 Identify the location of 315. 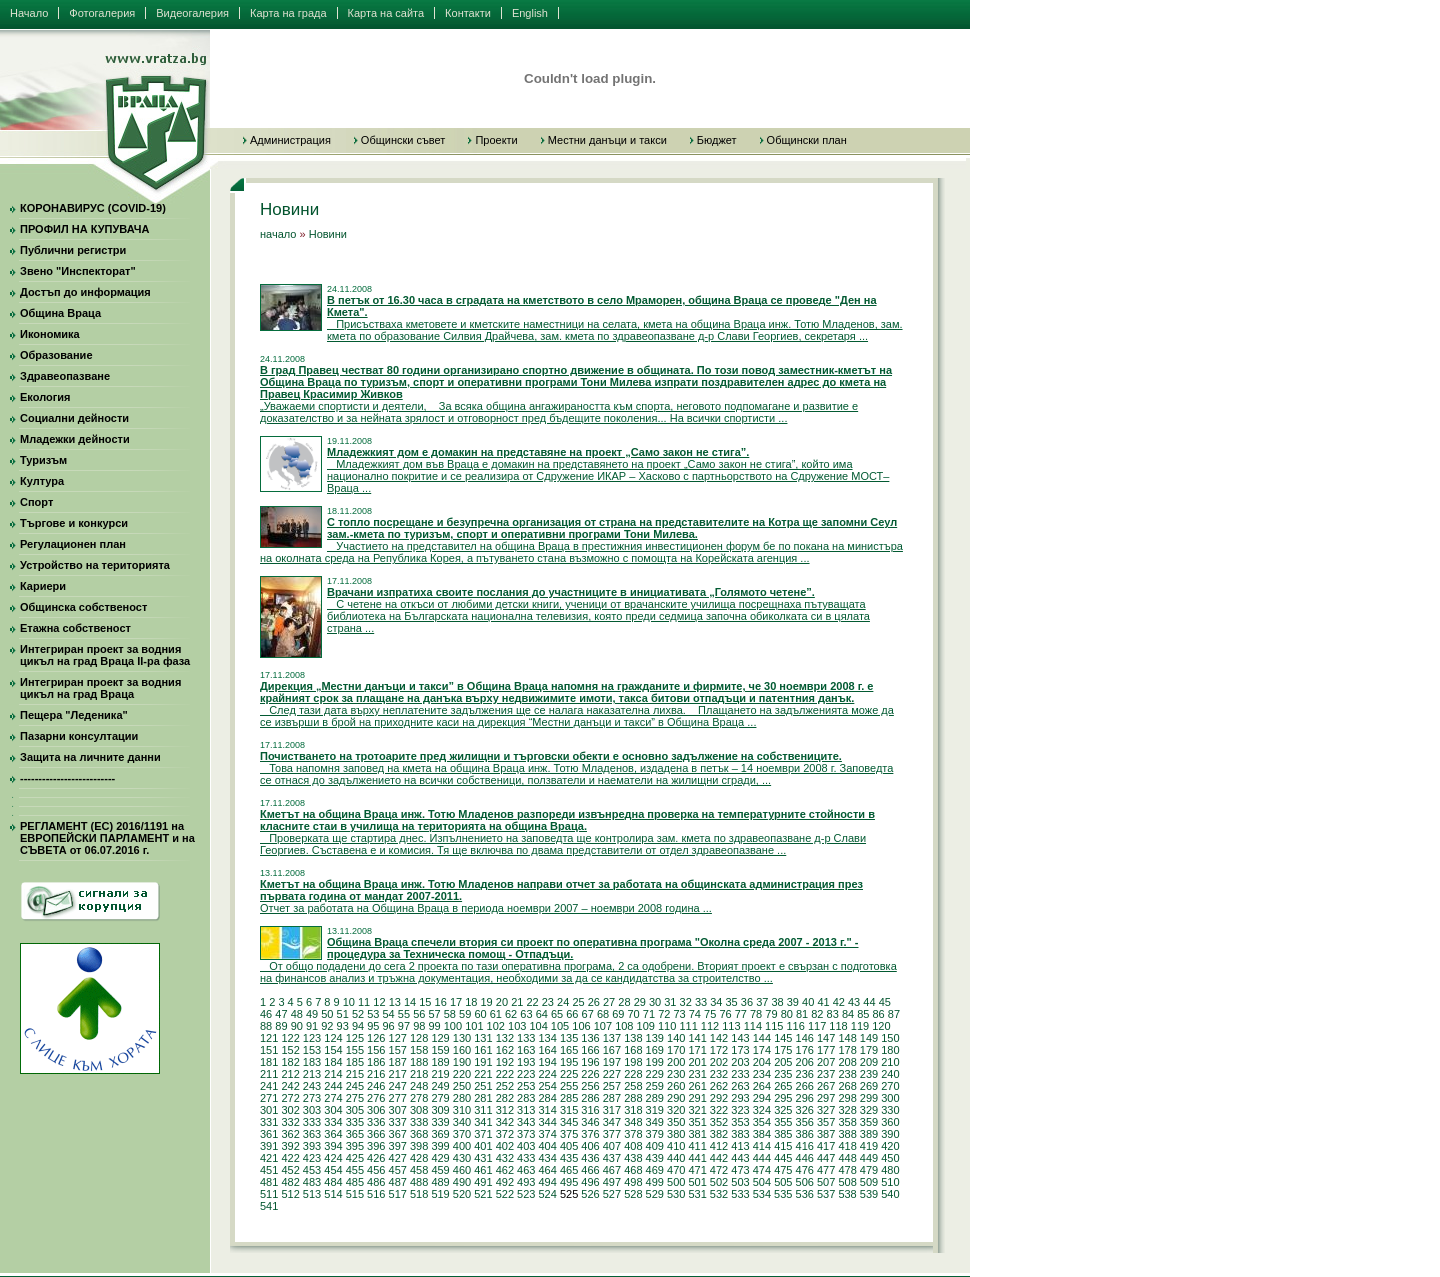
(569, 1110).